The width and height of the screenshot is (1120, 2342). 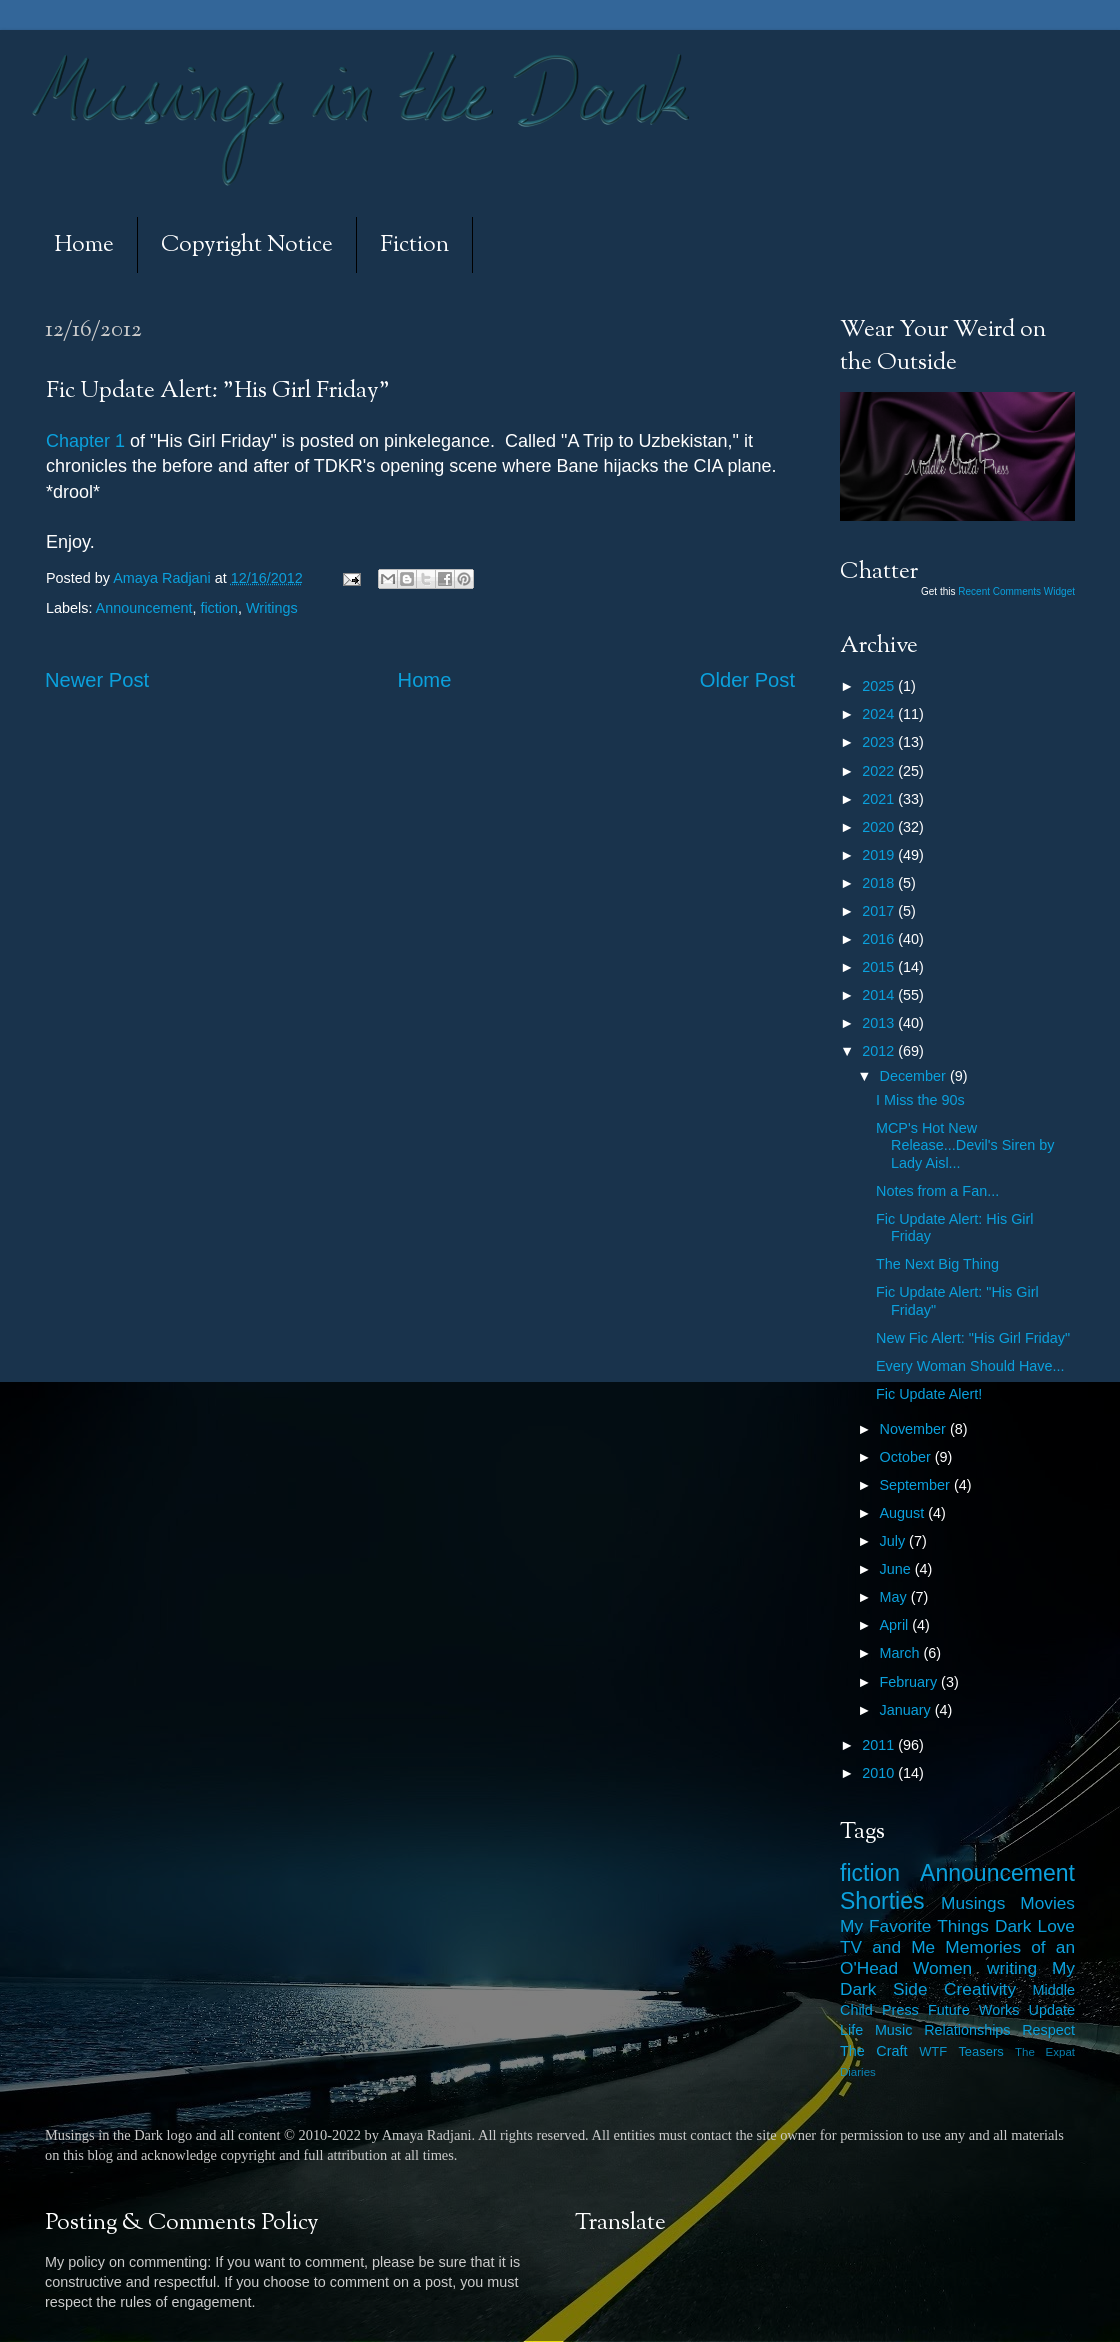 What do you see at coordinates (907, 1457) in the screenshot?
I see `October` at bounding box center [907, 1457].